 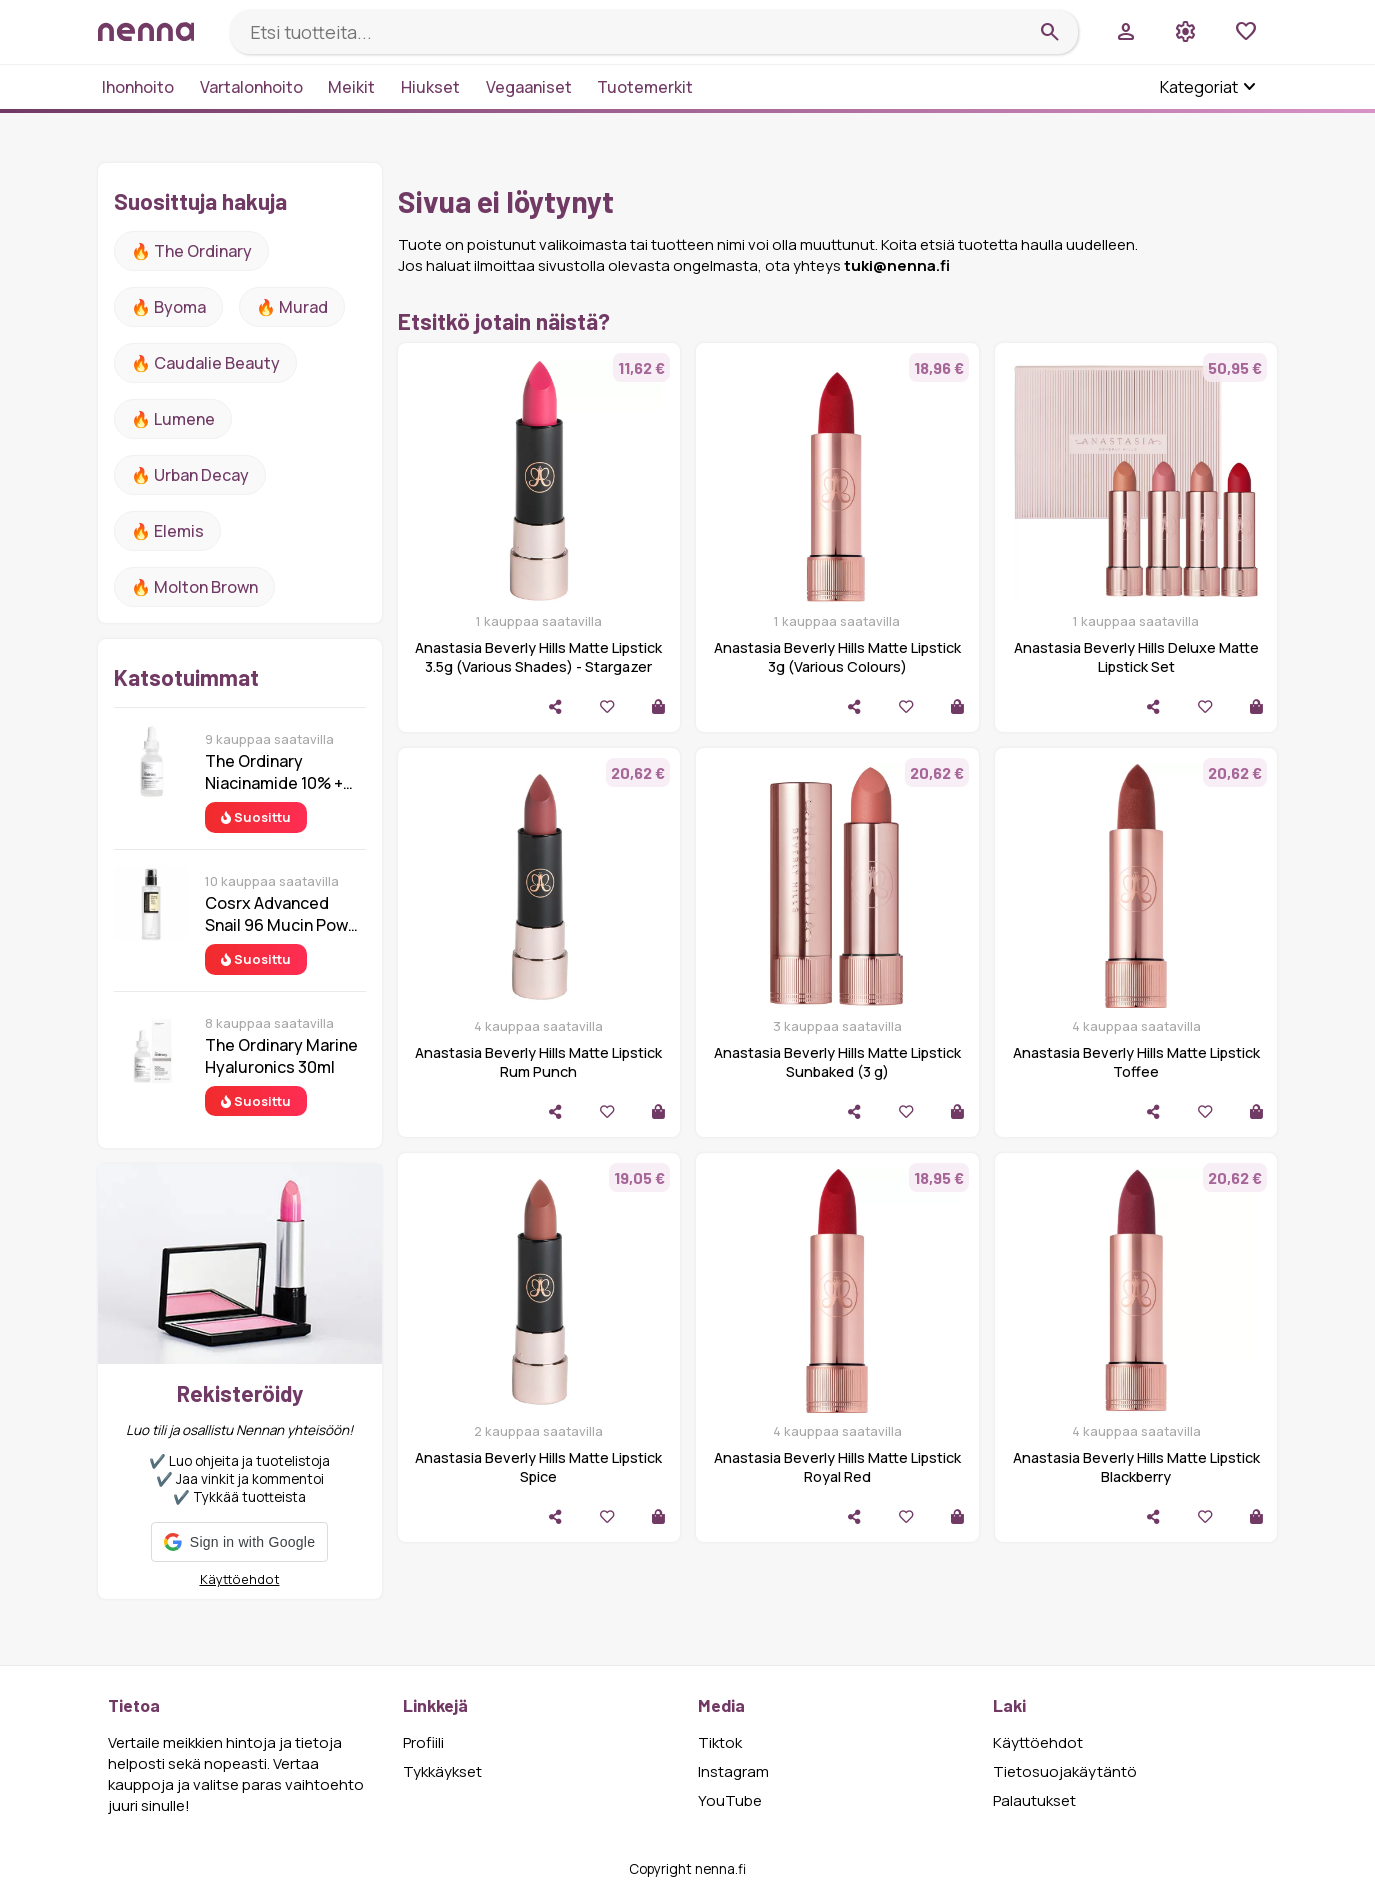 What do you see at coordinates (720, 1742) in the screenshot?
I see `Tiktok` at bounding box center [720, 1742].